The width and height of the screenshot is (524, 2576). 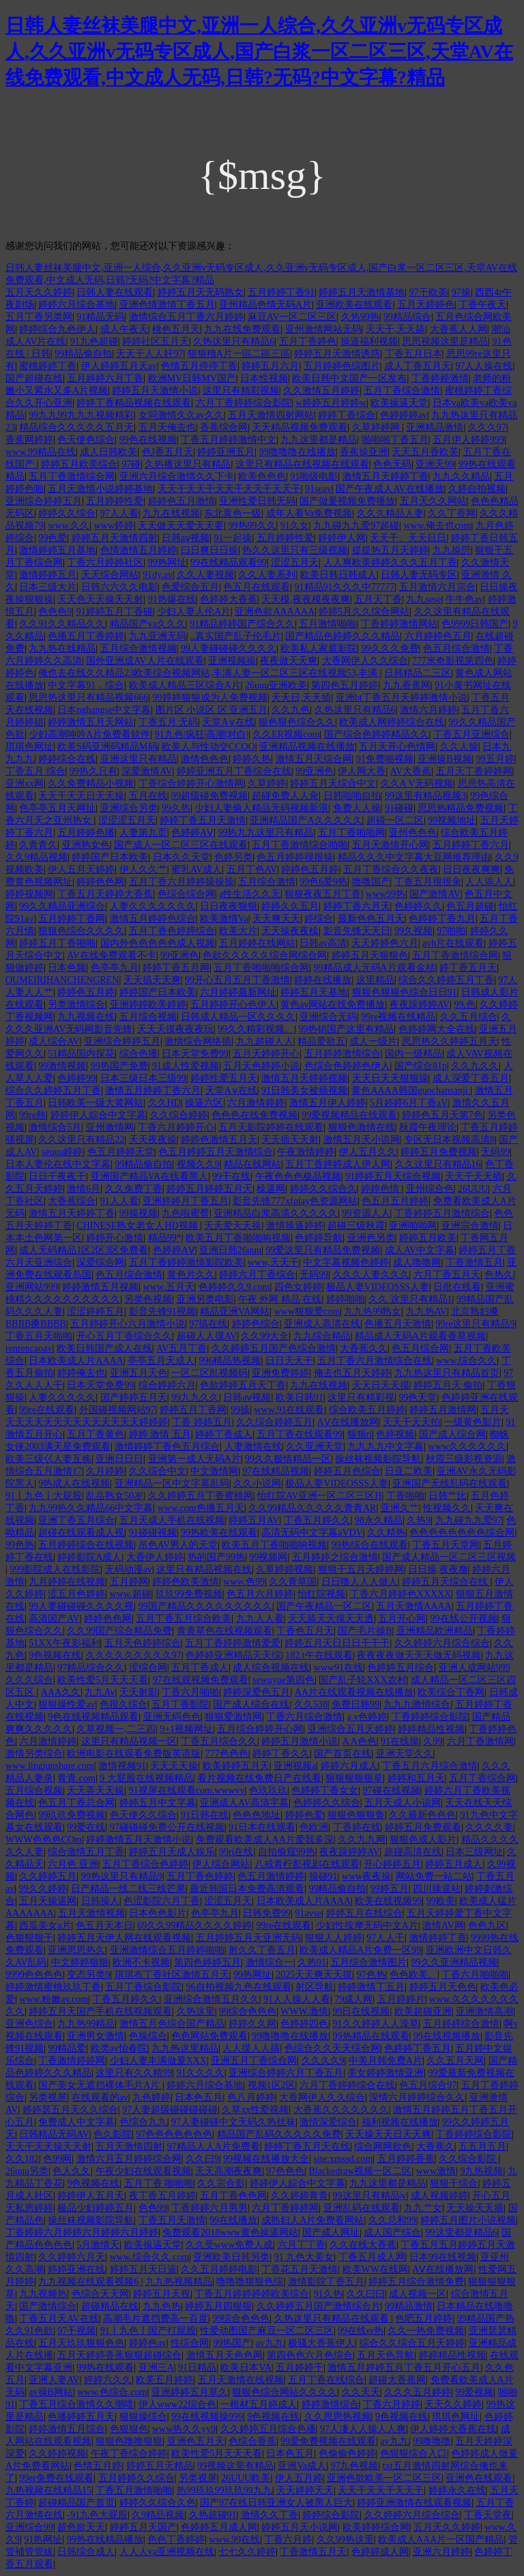 What do you see at coordinates (265, 1336) in the screenshot?
I see `久久99大全` at bounding box center [265, 1336].